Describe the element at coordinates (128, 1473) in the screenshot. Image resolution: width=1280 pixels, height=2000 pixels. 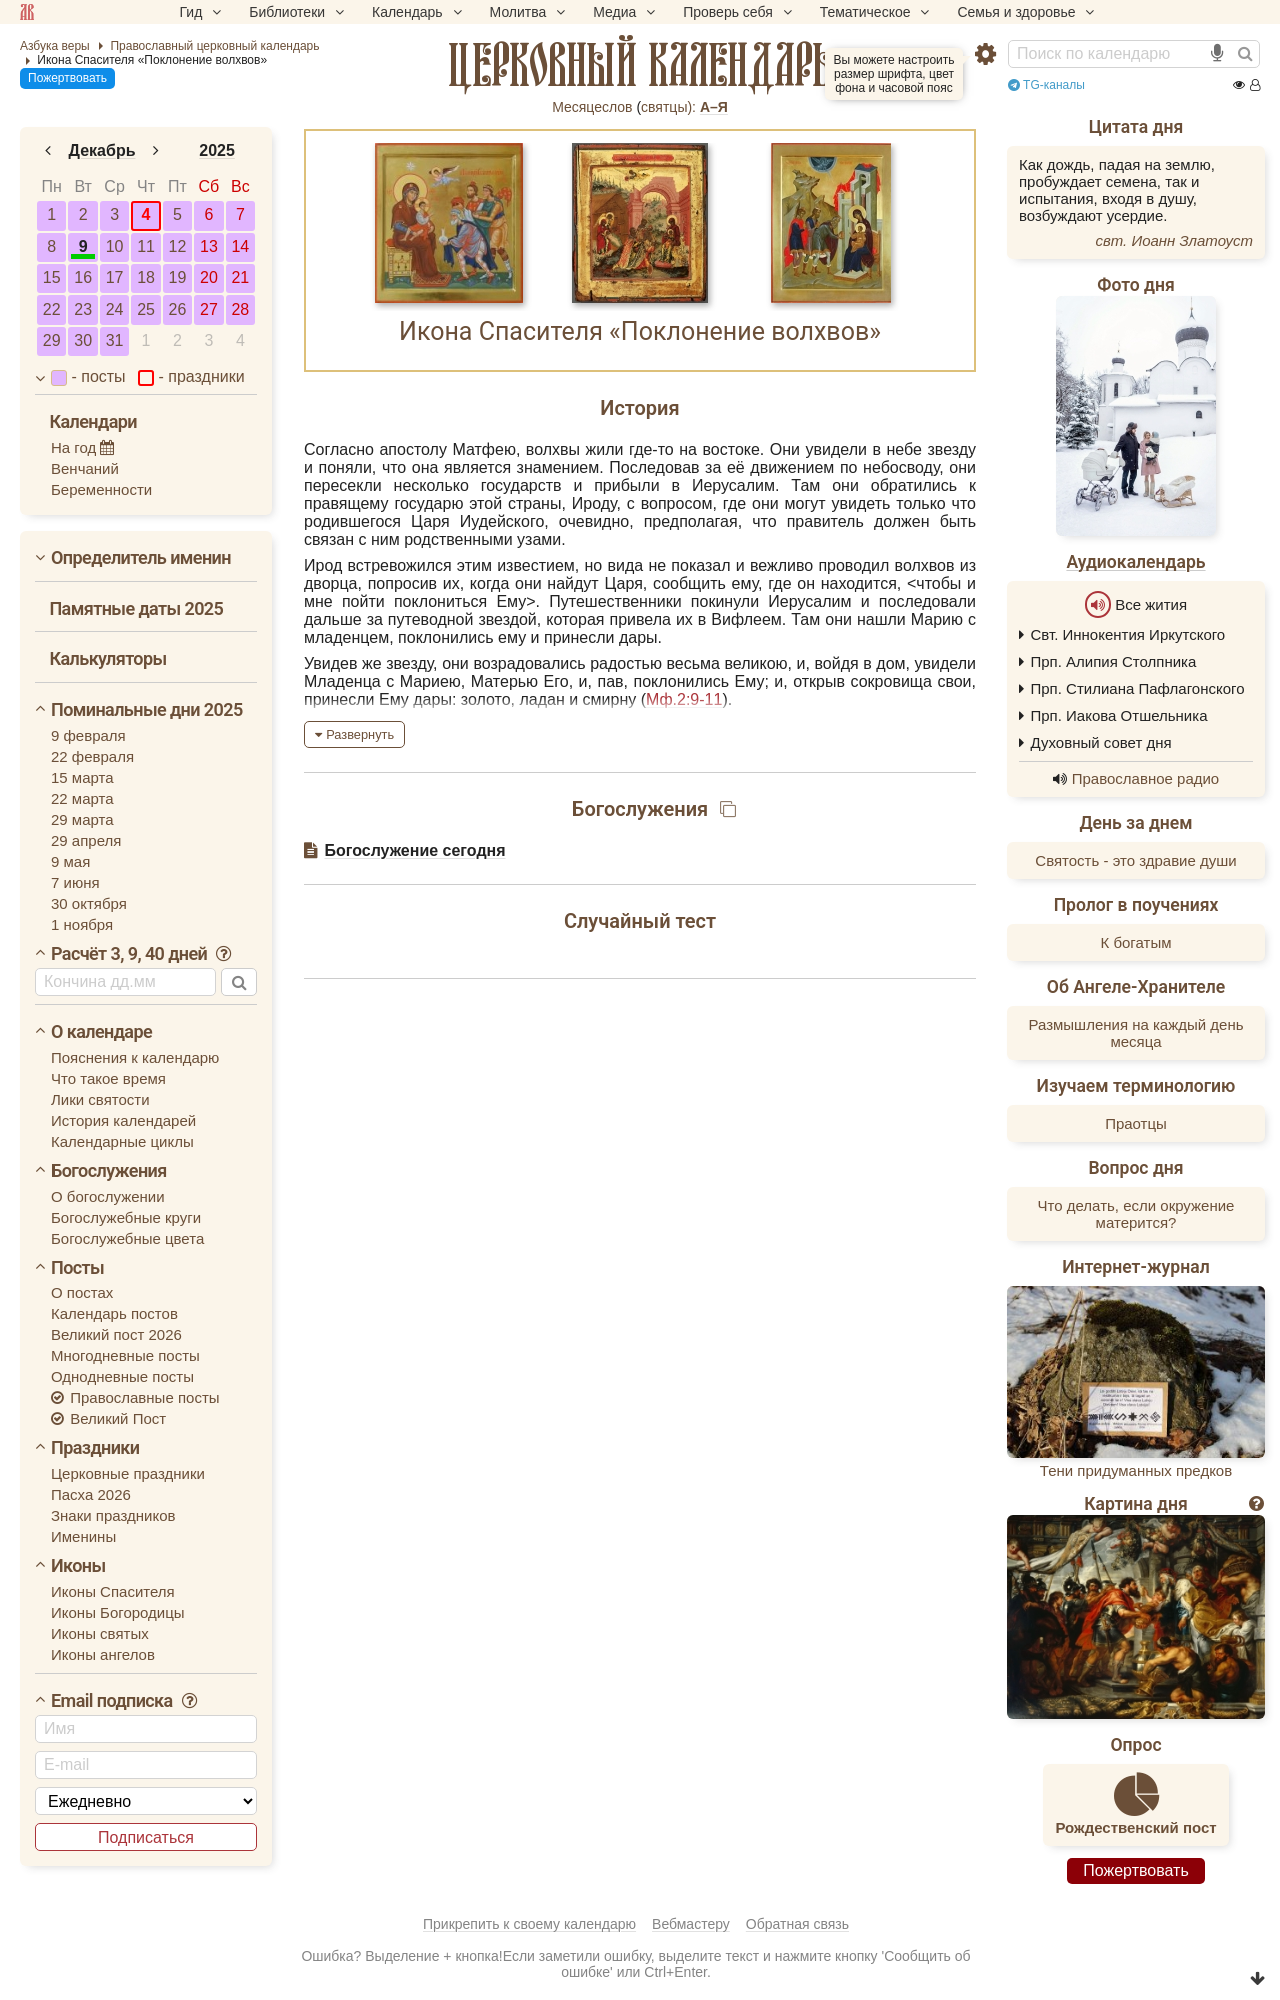
I see `Церковные праздники` at that location.